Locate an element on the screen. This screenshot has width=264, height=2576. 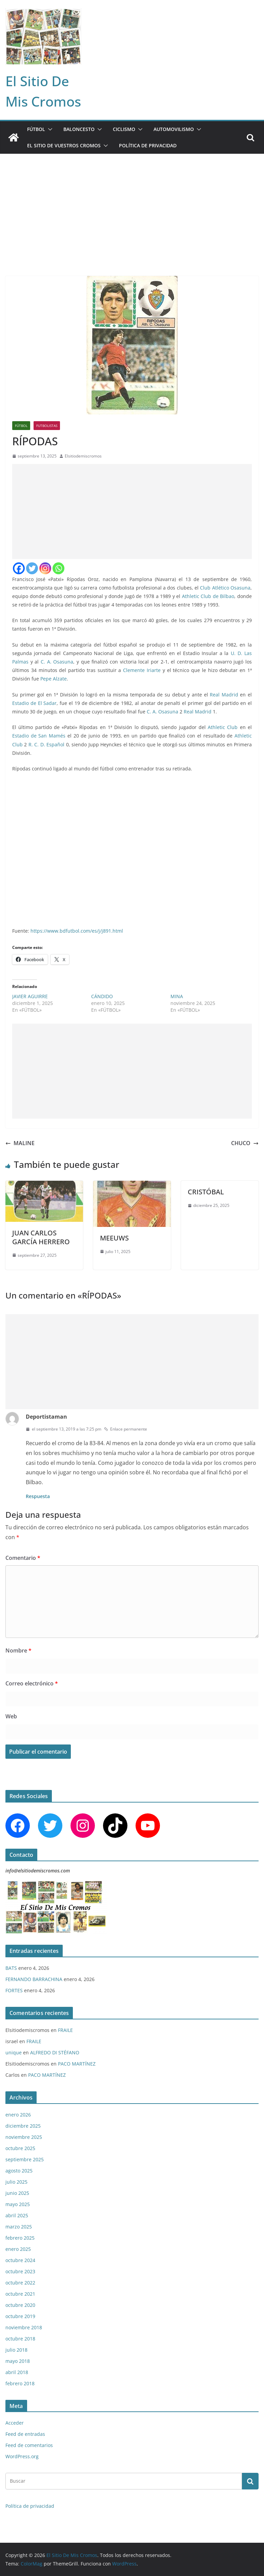
agosto 2025 is located at coordinates (19, 2170).